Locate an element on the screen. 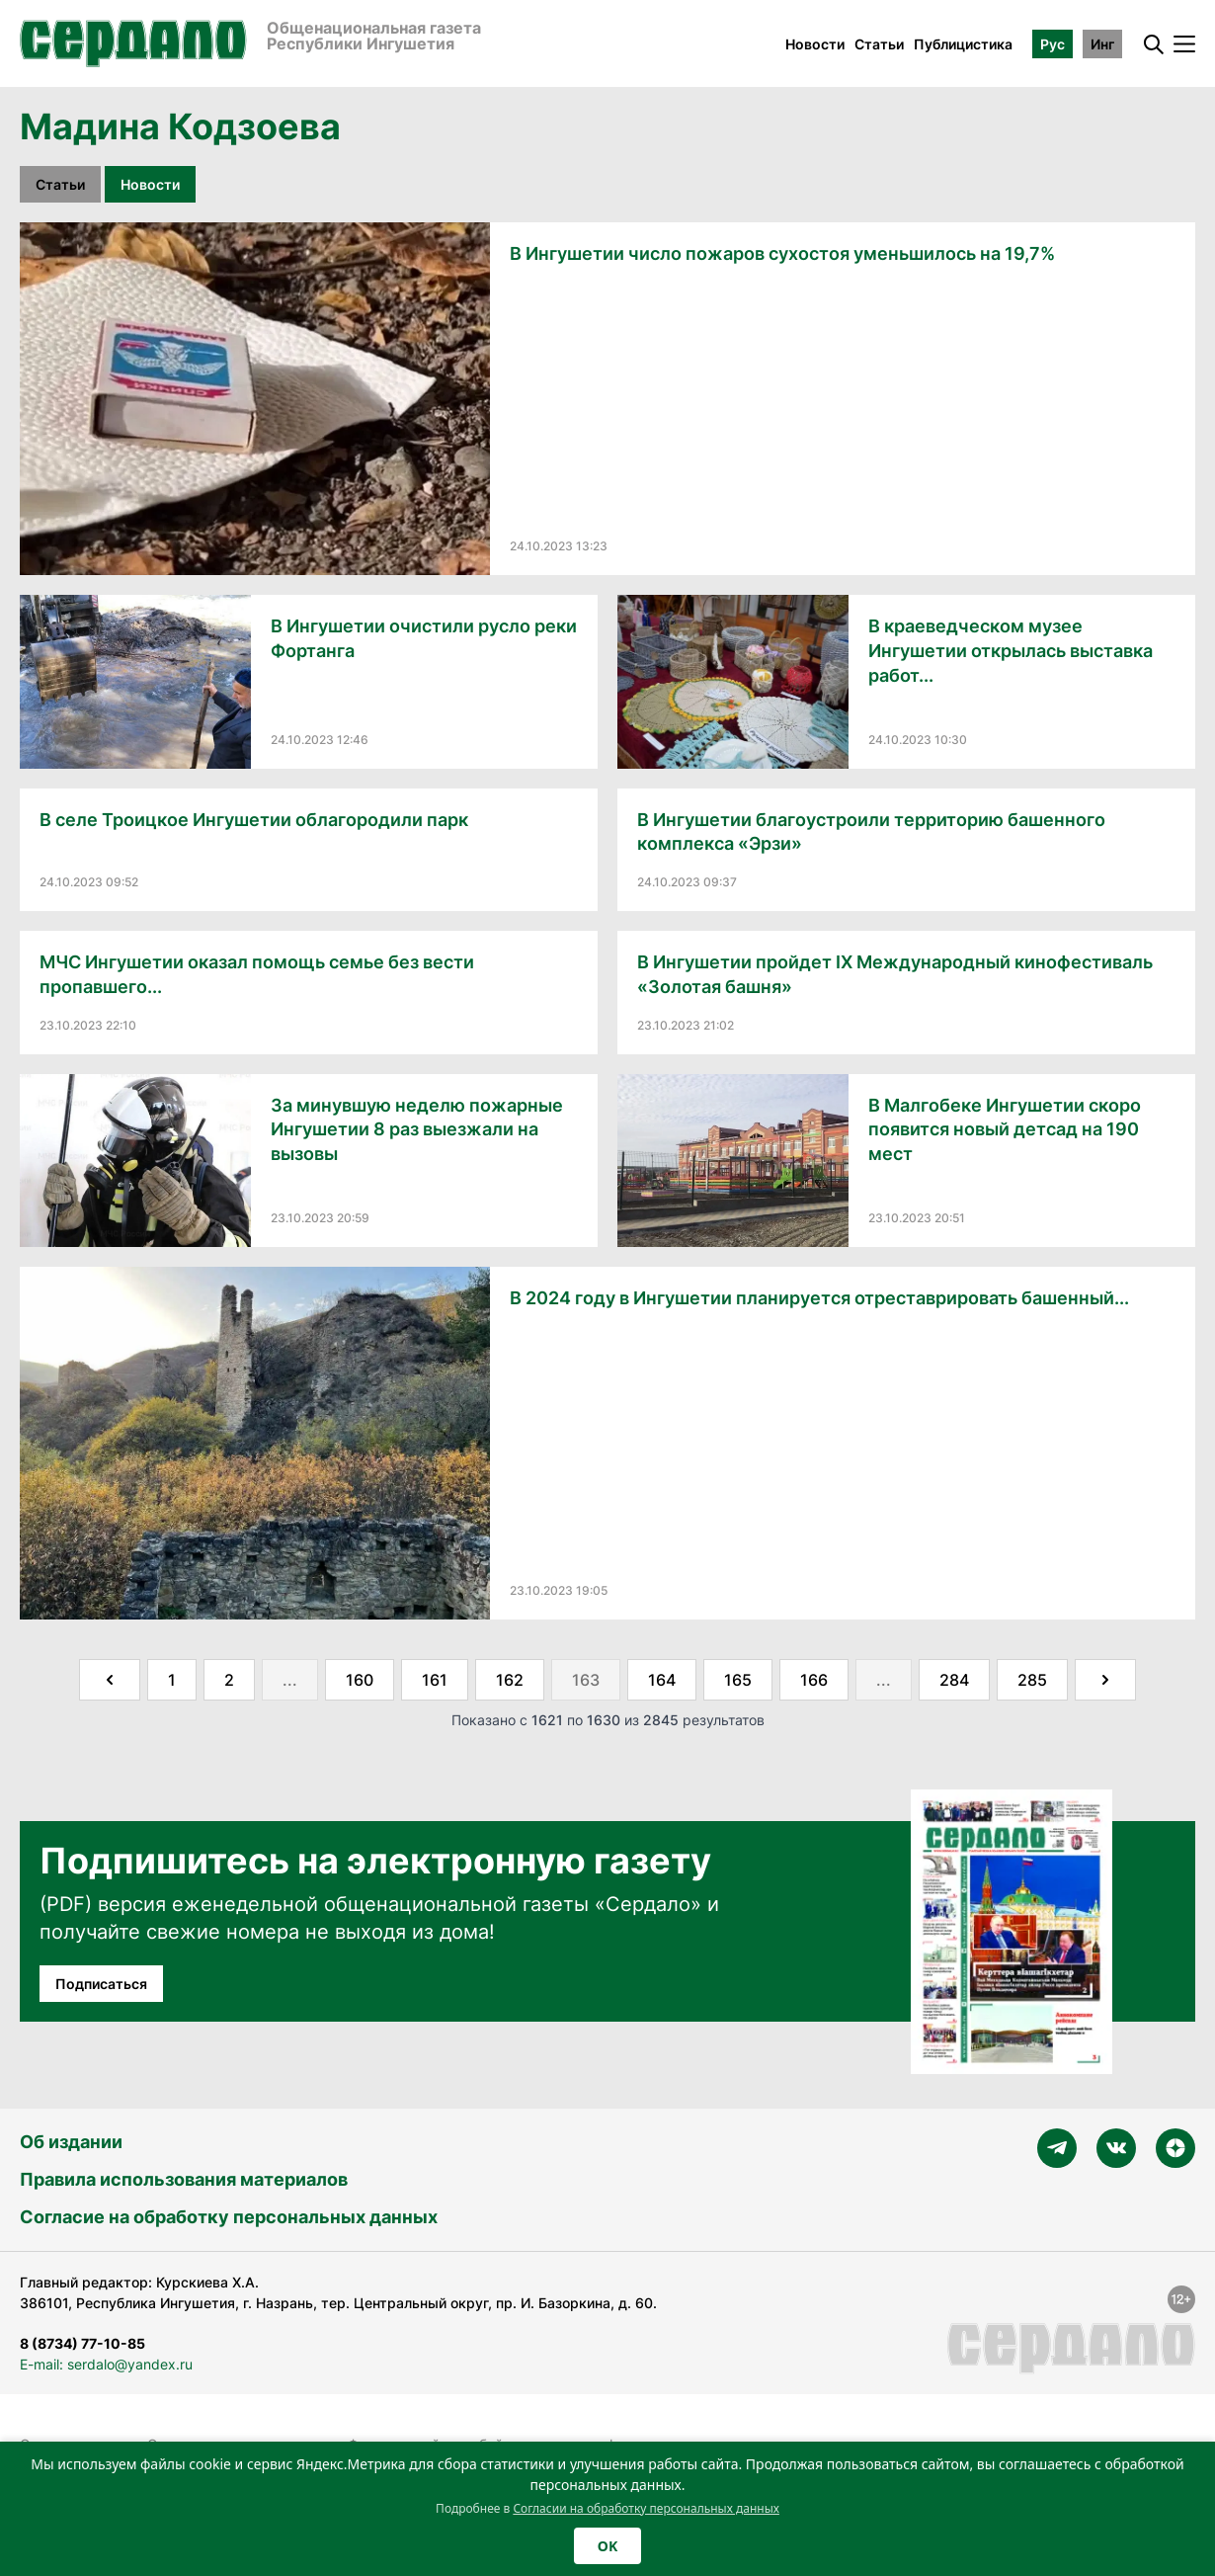 The width and height of the screenshot is (1215, 2576). За минувшую неделю пожарные Ингушетии 8 раз выезжали на вызовы is located at coordinates (417, 1130).